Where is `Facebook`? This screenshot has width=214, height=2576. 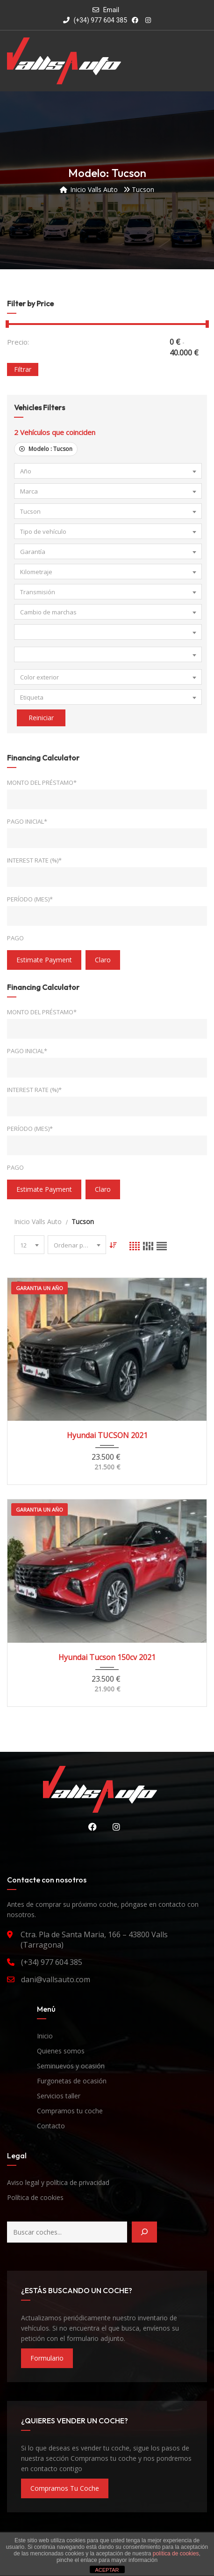
Facebook is located at coordinates (90, 1827).